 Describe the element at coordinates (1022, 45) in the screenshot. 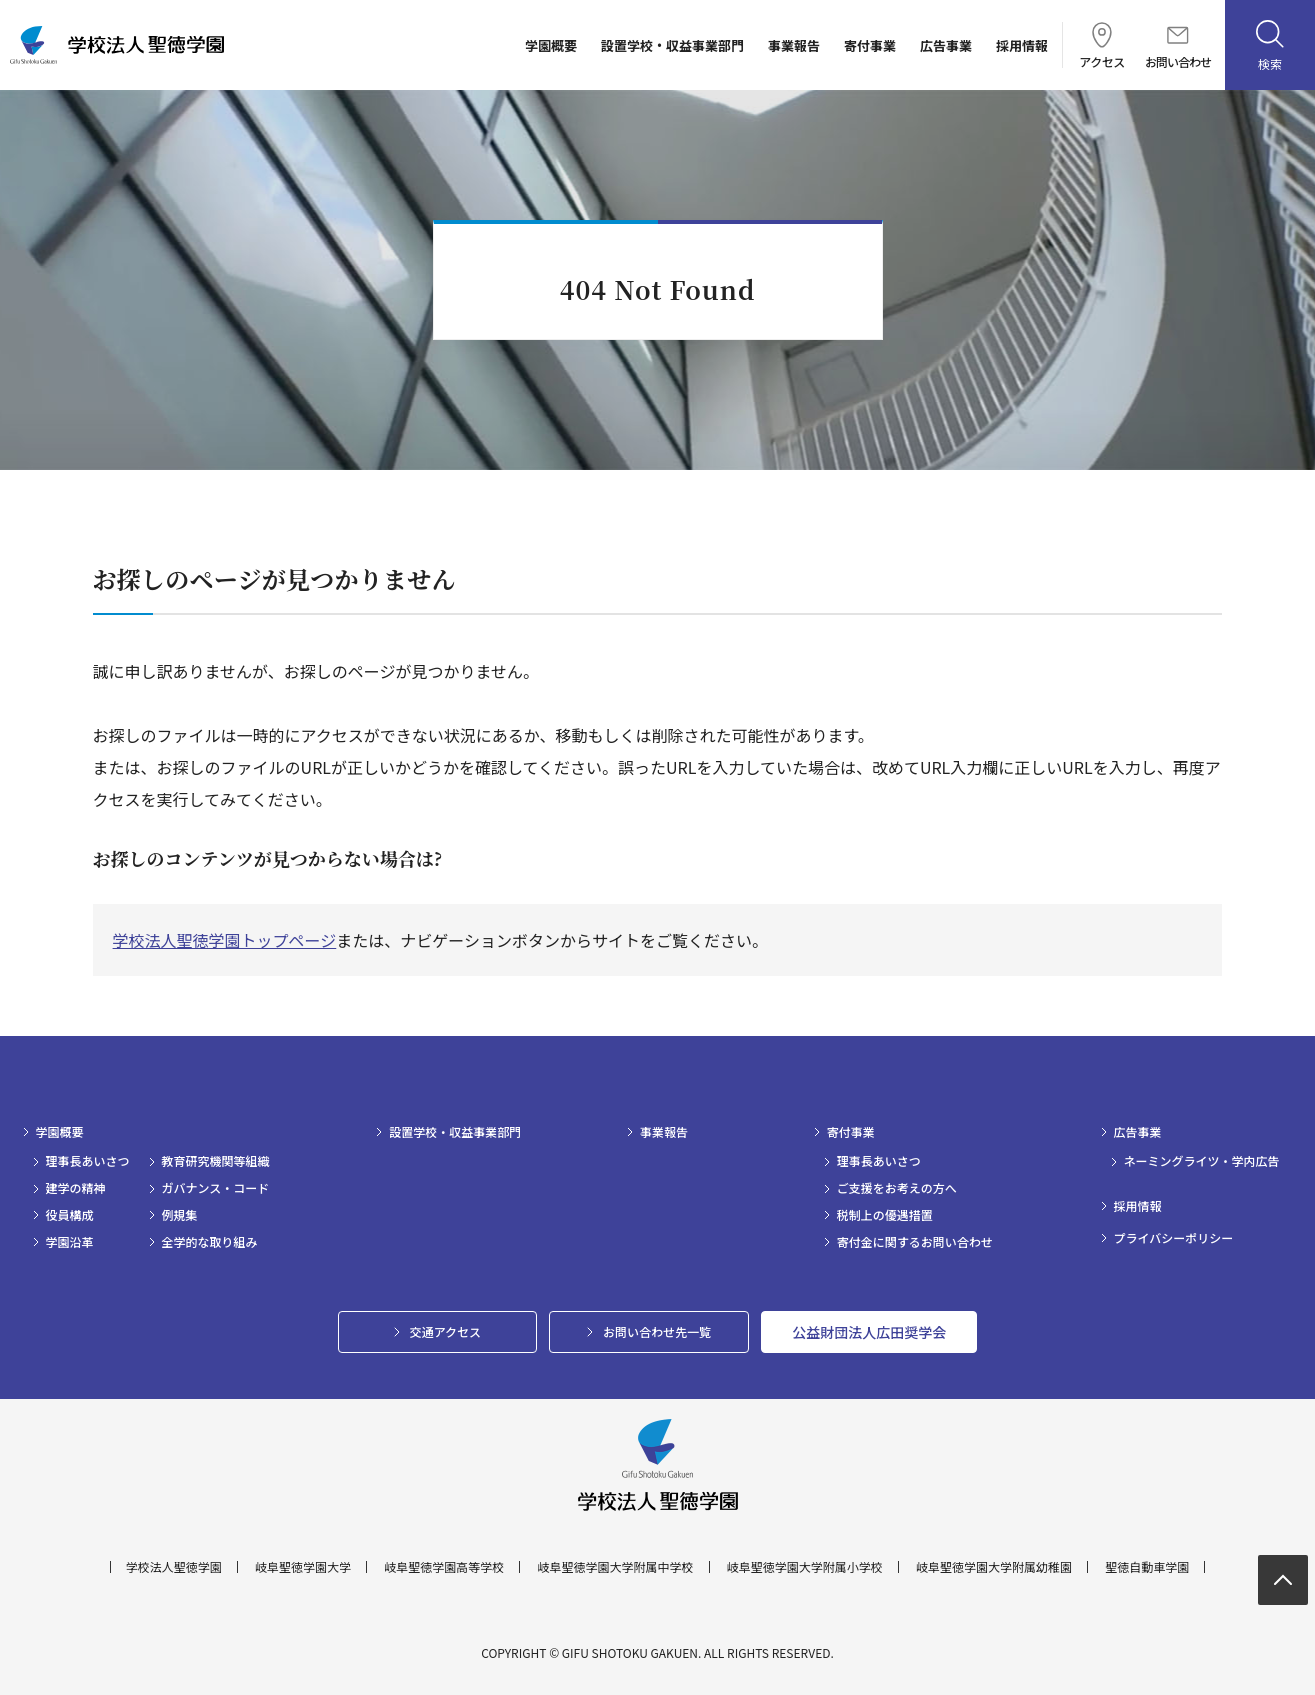

I see `採用情報` at that location.